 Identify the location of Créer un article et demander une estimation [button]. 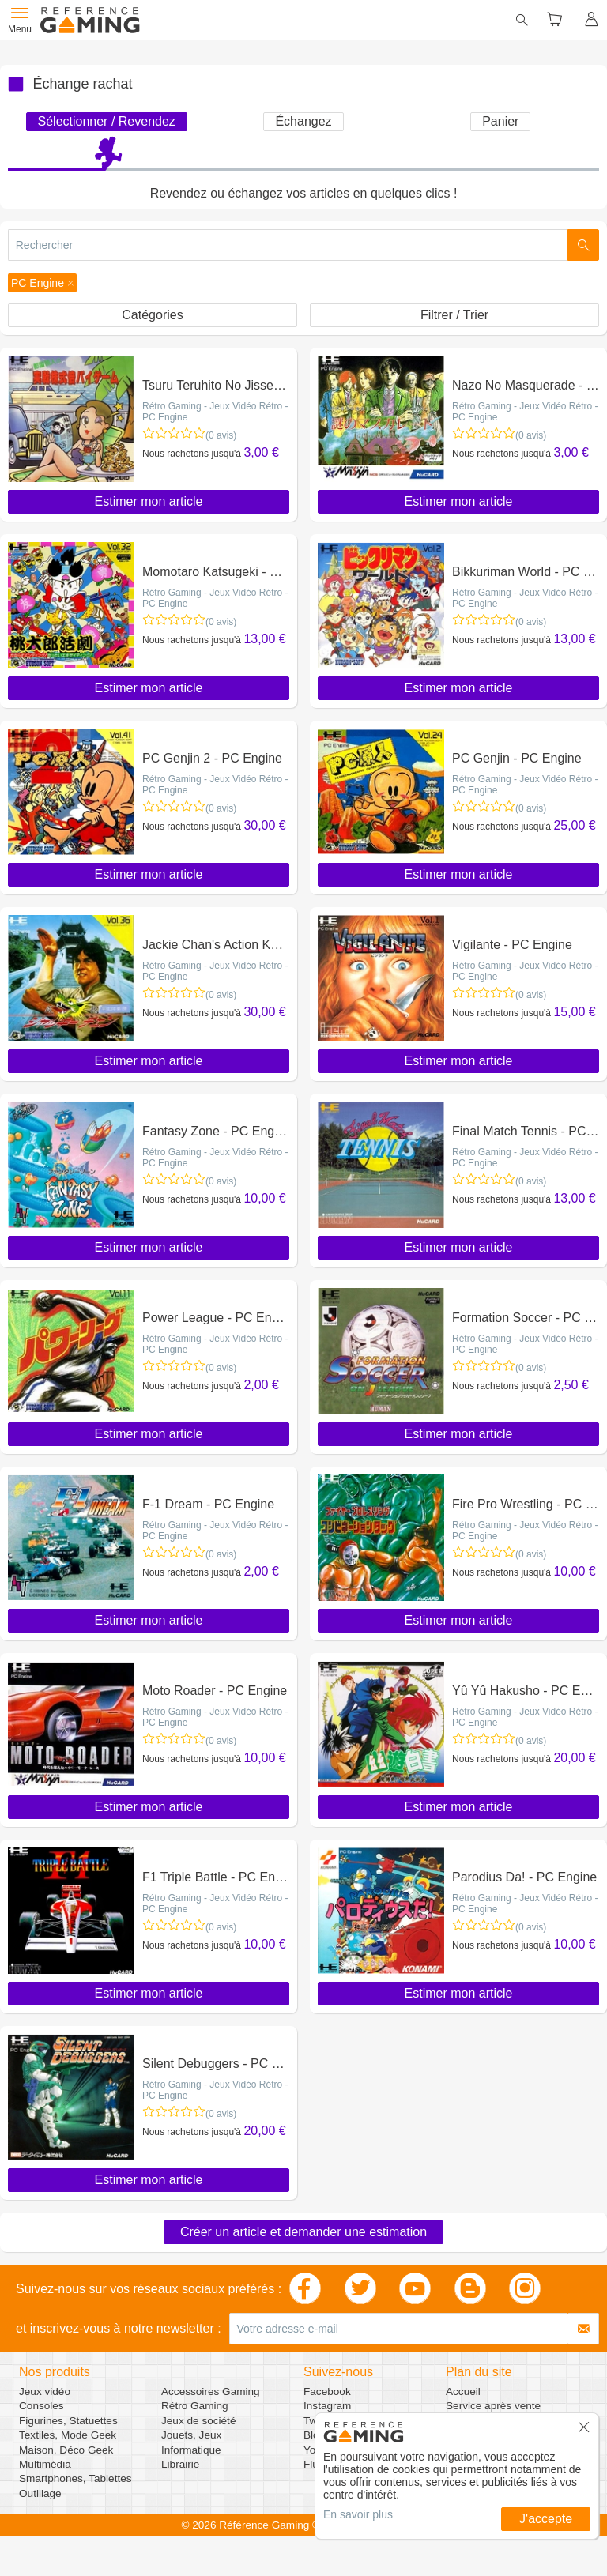
(303, 2232).